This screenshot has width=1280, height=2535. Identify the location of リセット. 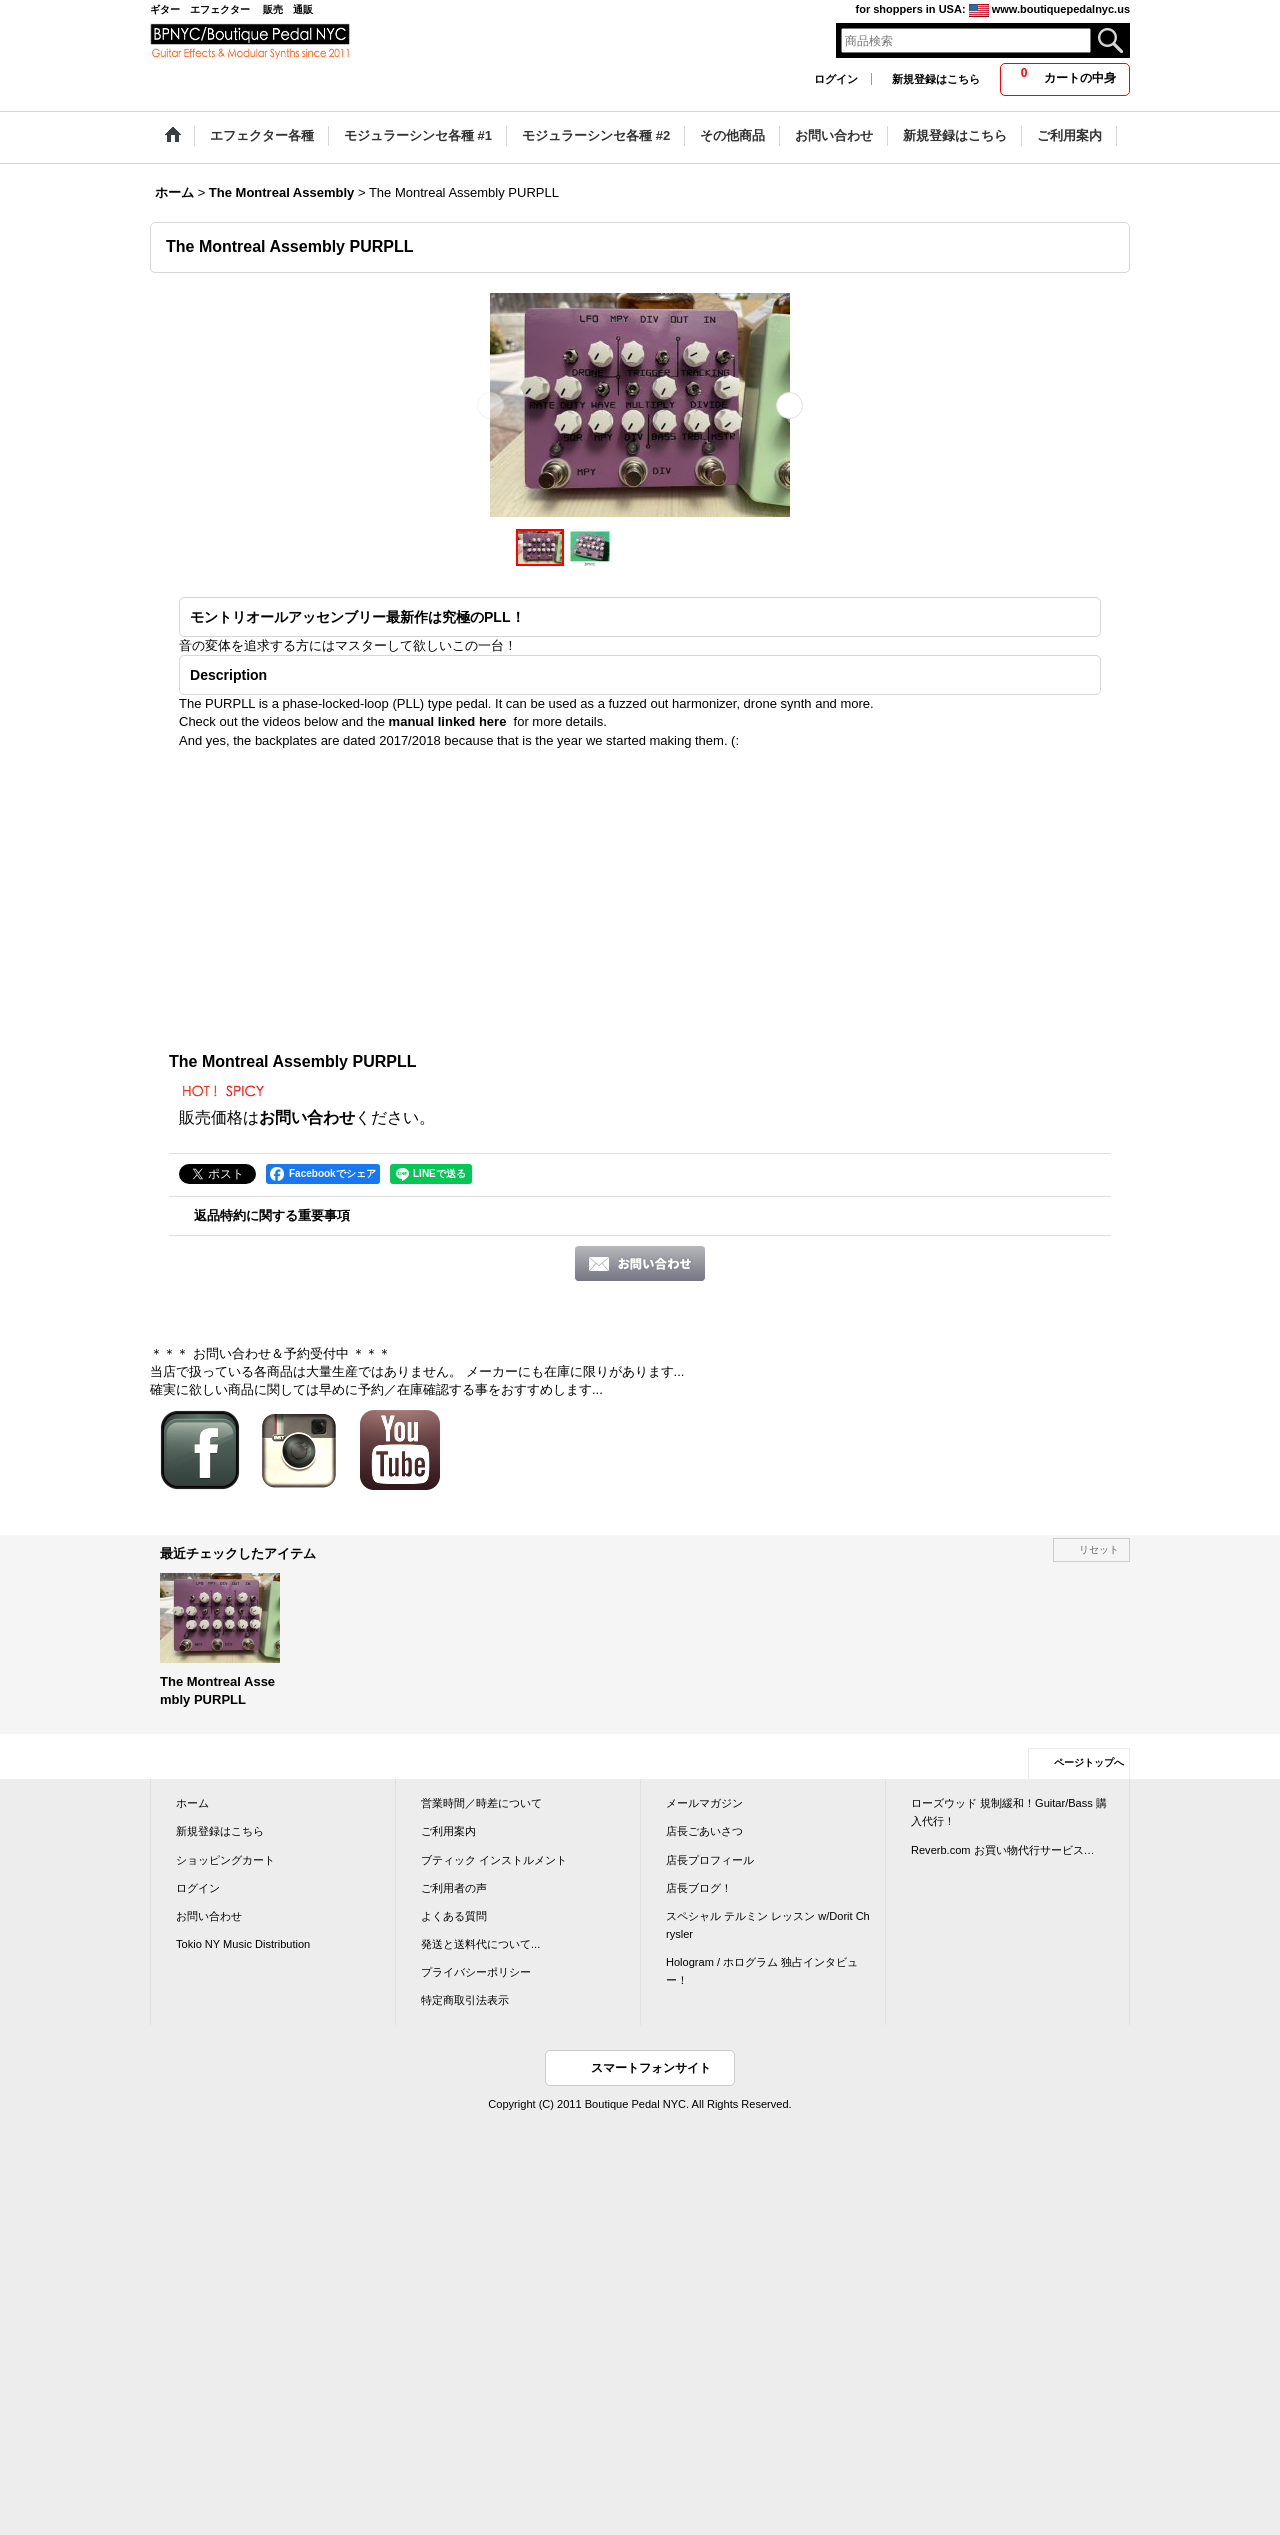
(1099, 1549).